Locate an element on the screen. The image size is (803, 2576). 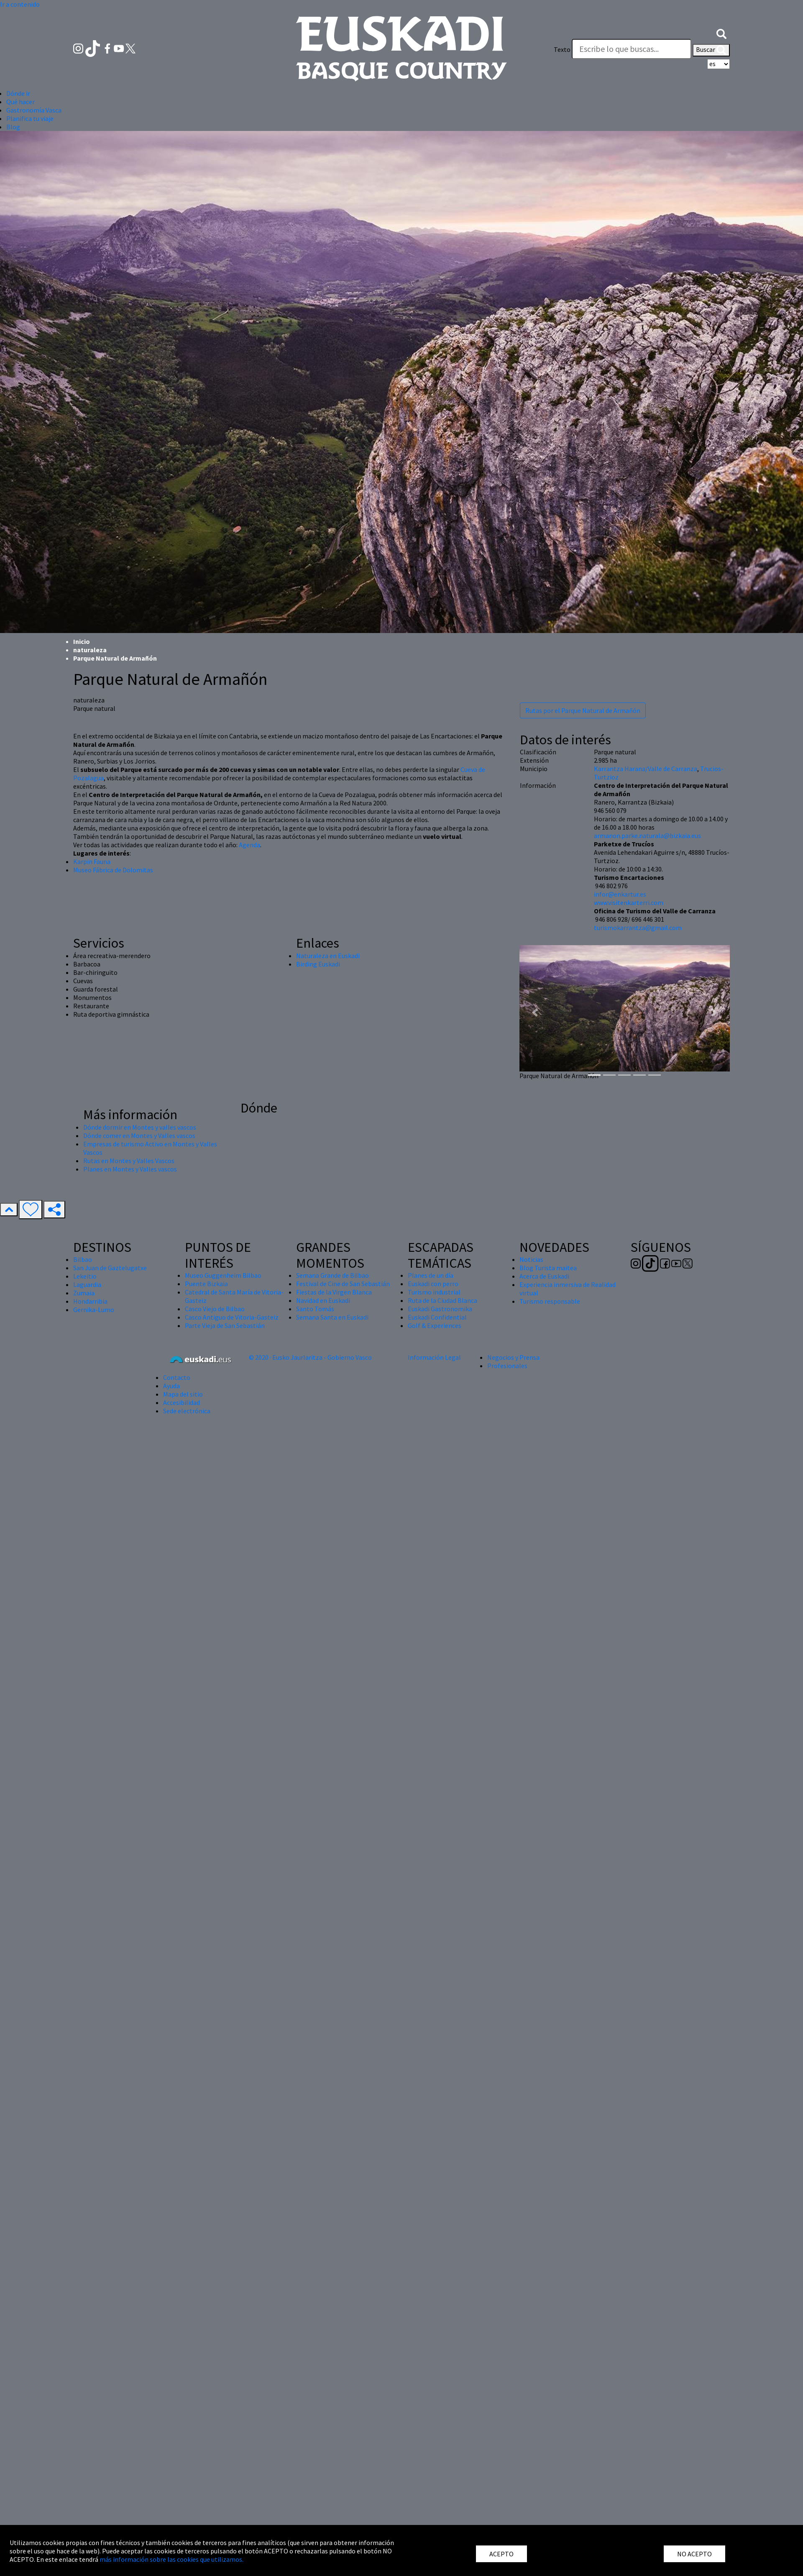
Museo Fábrica de Dolomitas is located at coordinates (113, 870).